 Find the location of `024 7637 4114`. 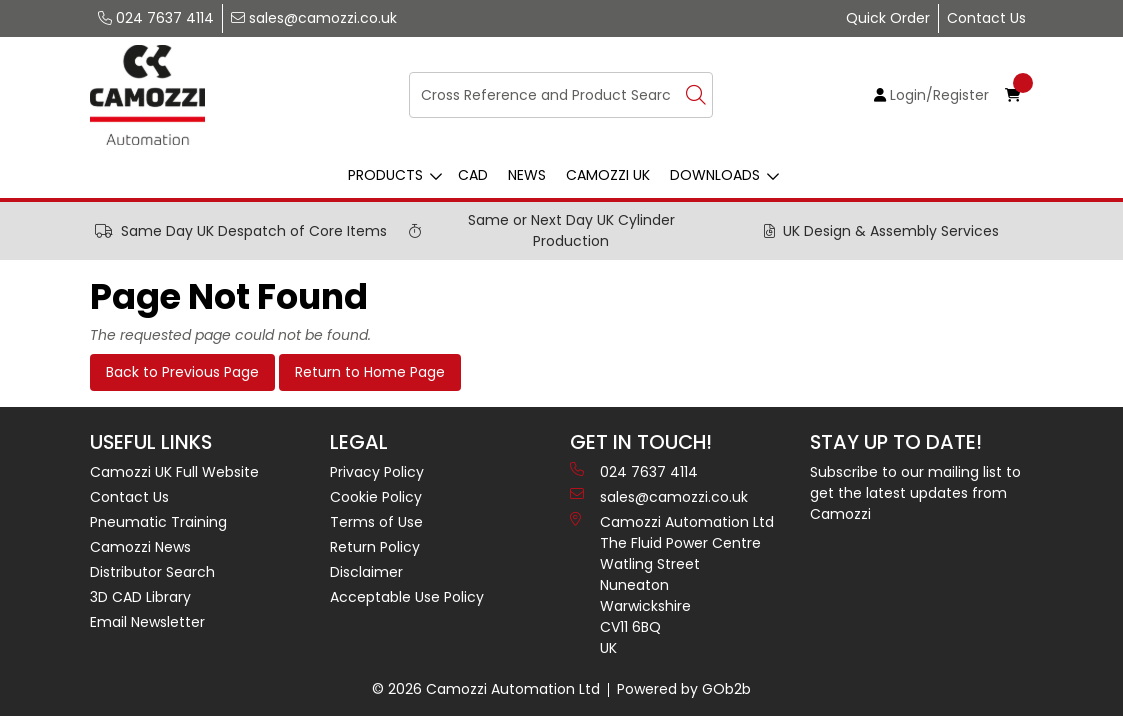

024 7637 4114 is located at coordinates (156, 18).